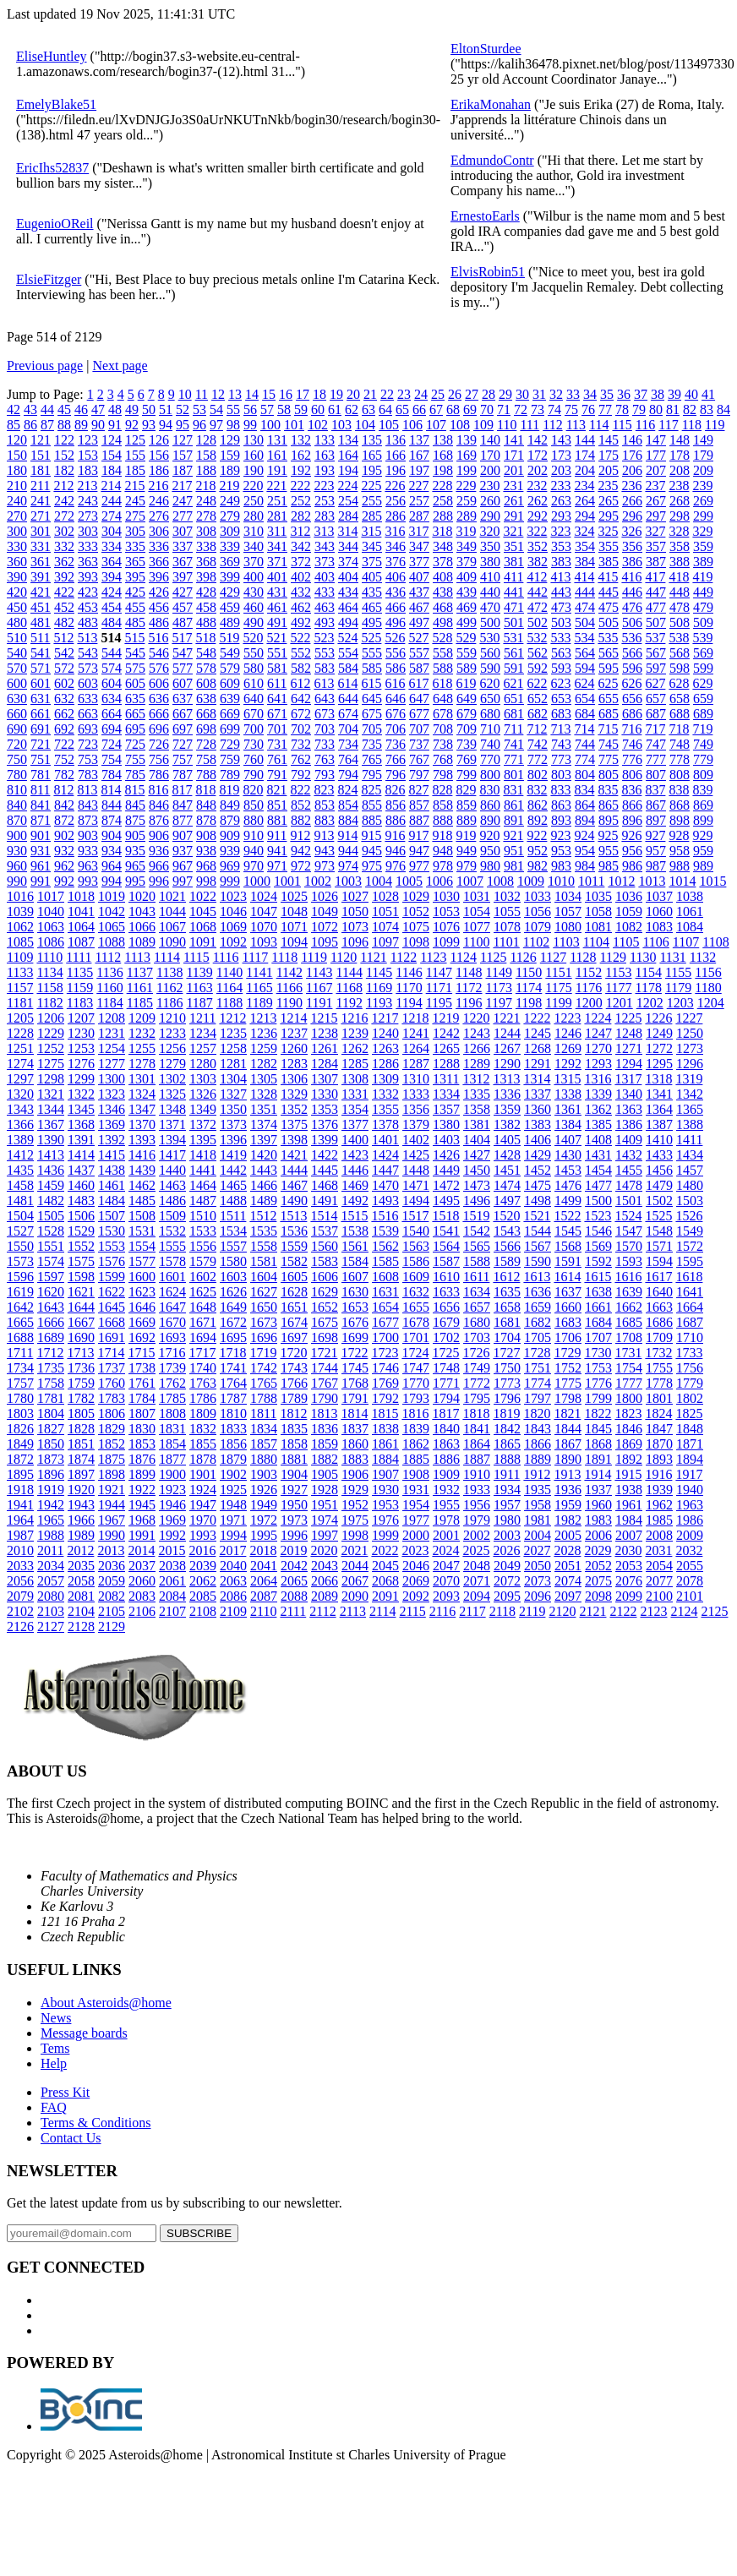 The height and width of the screenshot is (2576, 737). What do you see at coordinates (585, 820) in the screenshot?
I see `894` at bounding box center [585, 820].